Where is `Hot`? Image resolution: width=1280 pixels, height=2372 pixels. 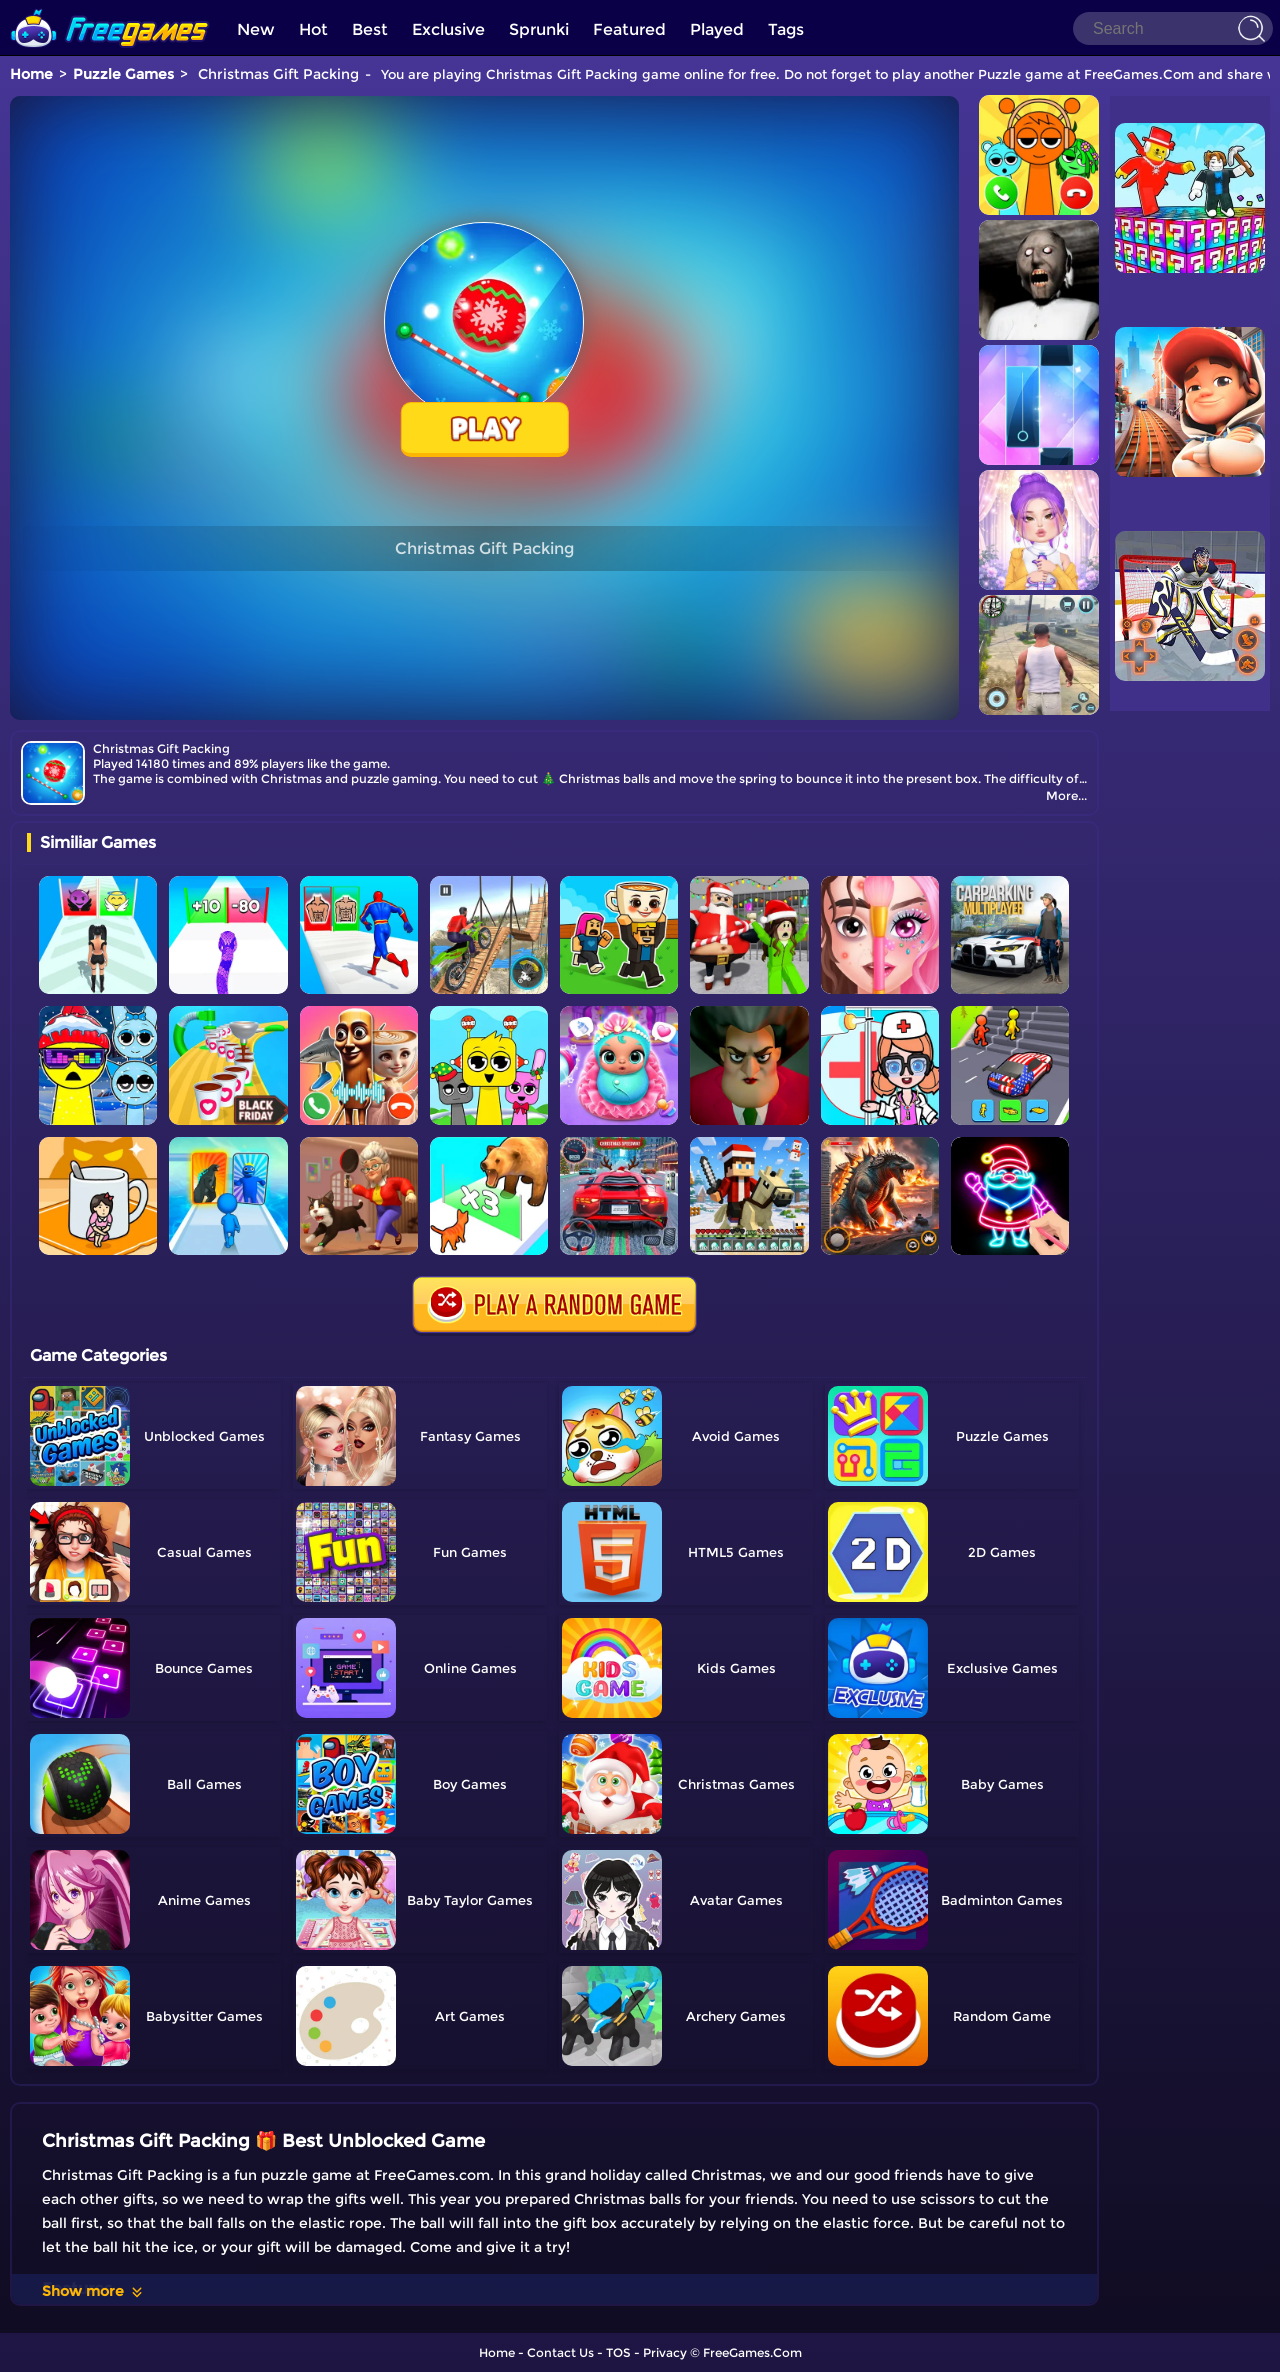 Hot is located at coordinates (313, 29).